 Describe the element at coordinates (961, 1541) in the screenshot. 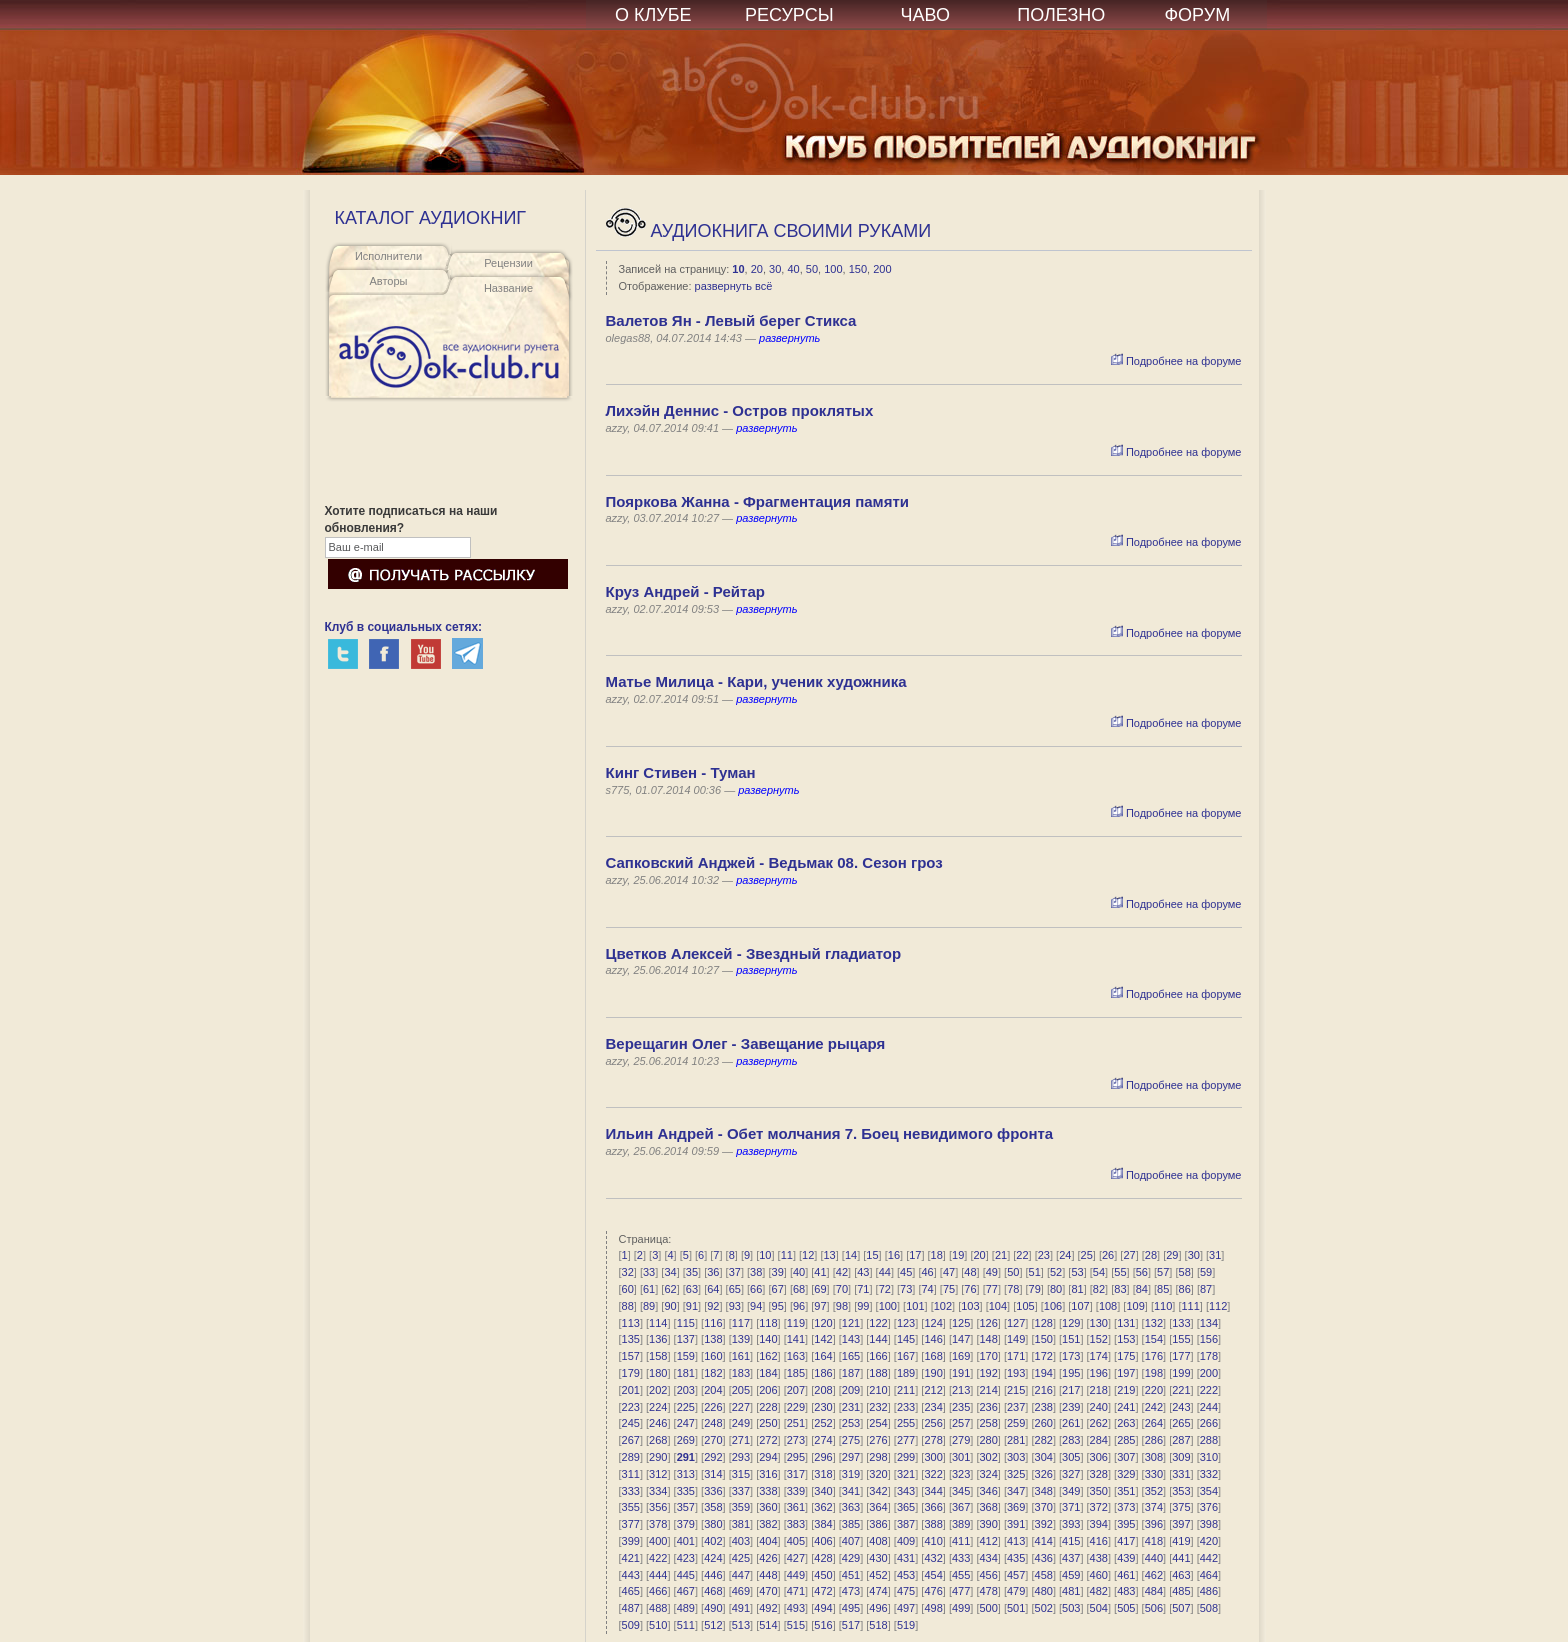

I see `411` at that location.